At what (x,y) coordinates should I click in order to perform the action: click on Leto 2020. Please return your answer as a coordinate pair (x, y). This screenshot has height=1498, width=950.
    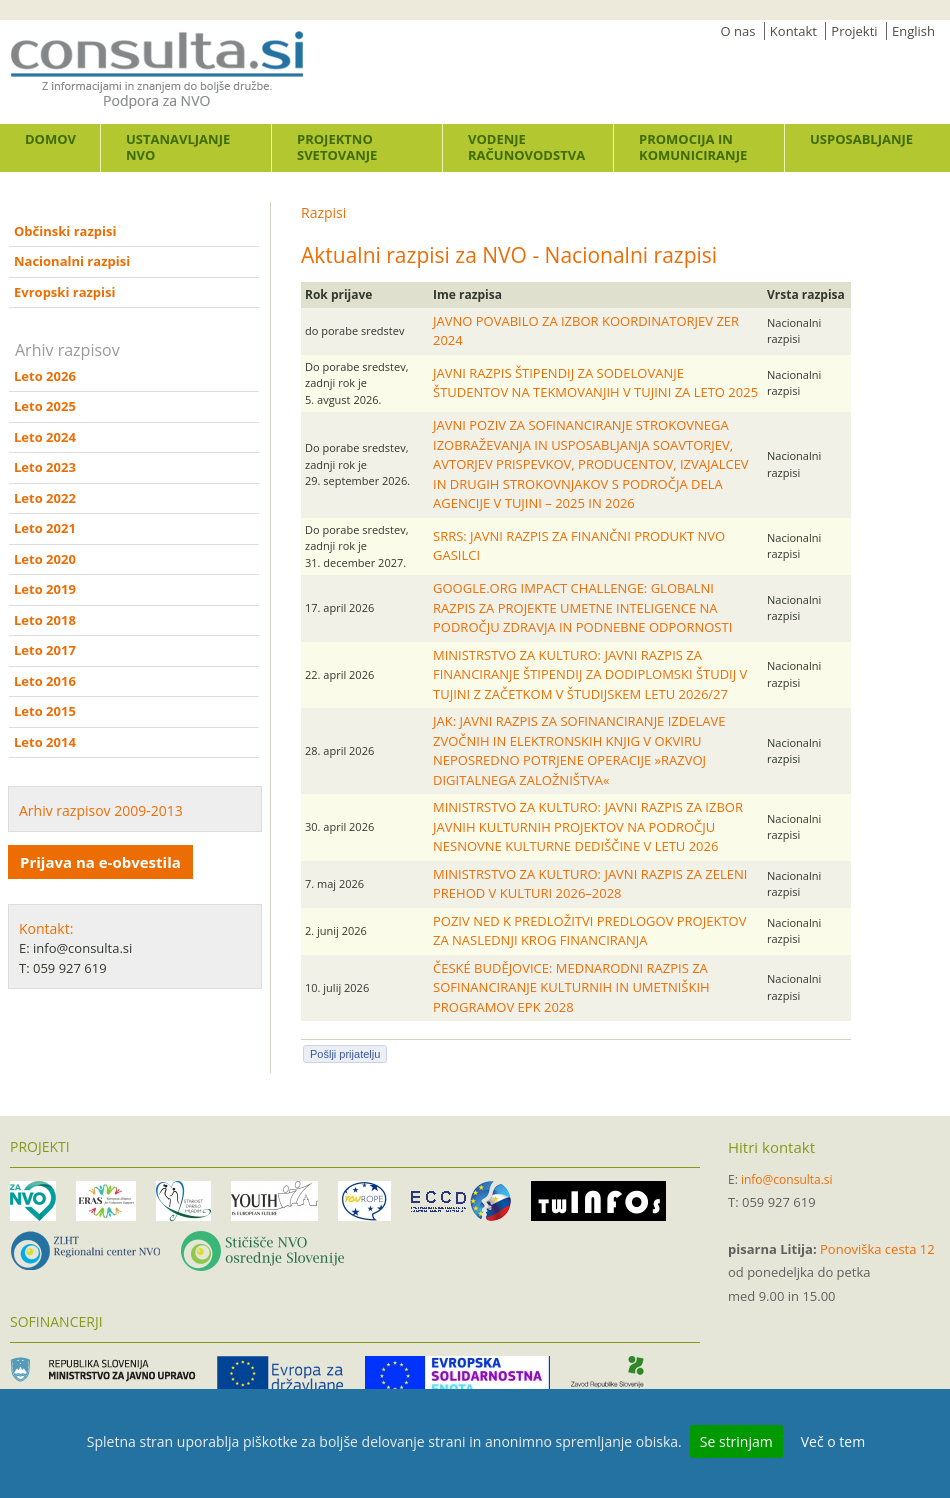
    Looking at the image, I should click on (45, 559).